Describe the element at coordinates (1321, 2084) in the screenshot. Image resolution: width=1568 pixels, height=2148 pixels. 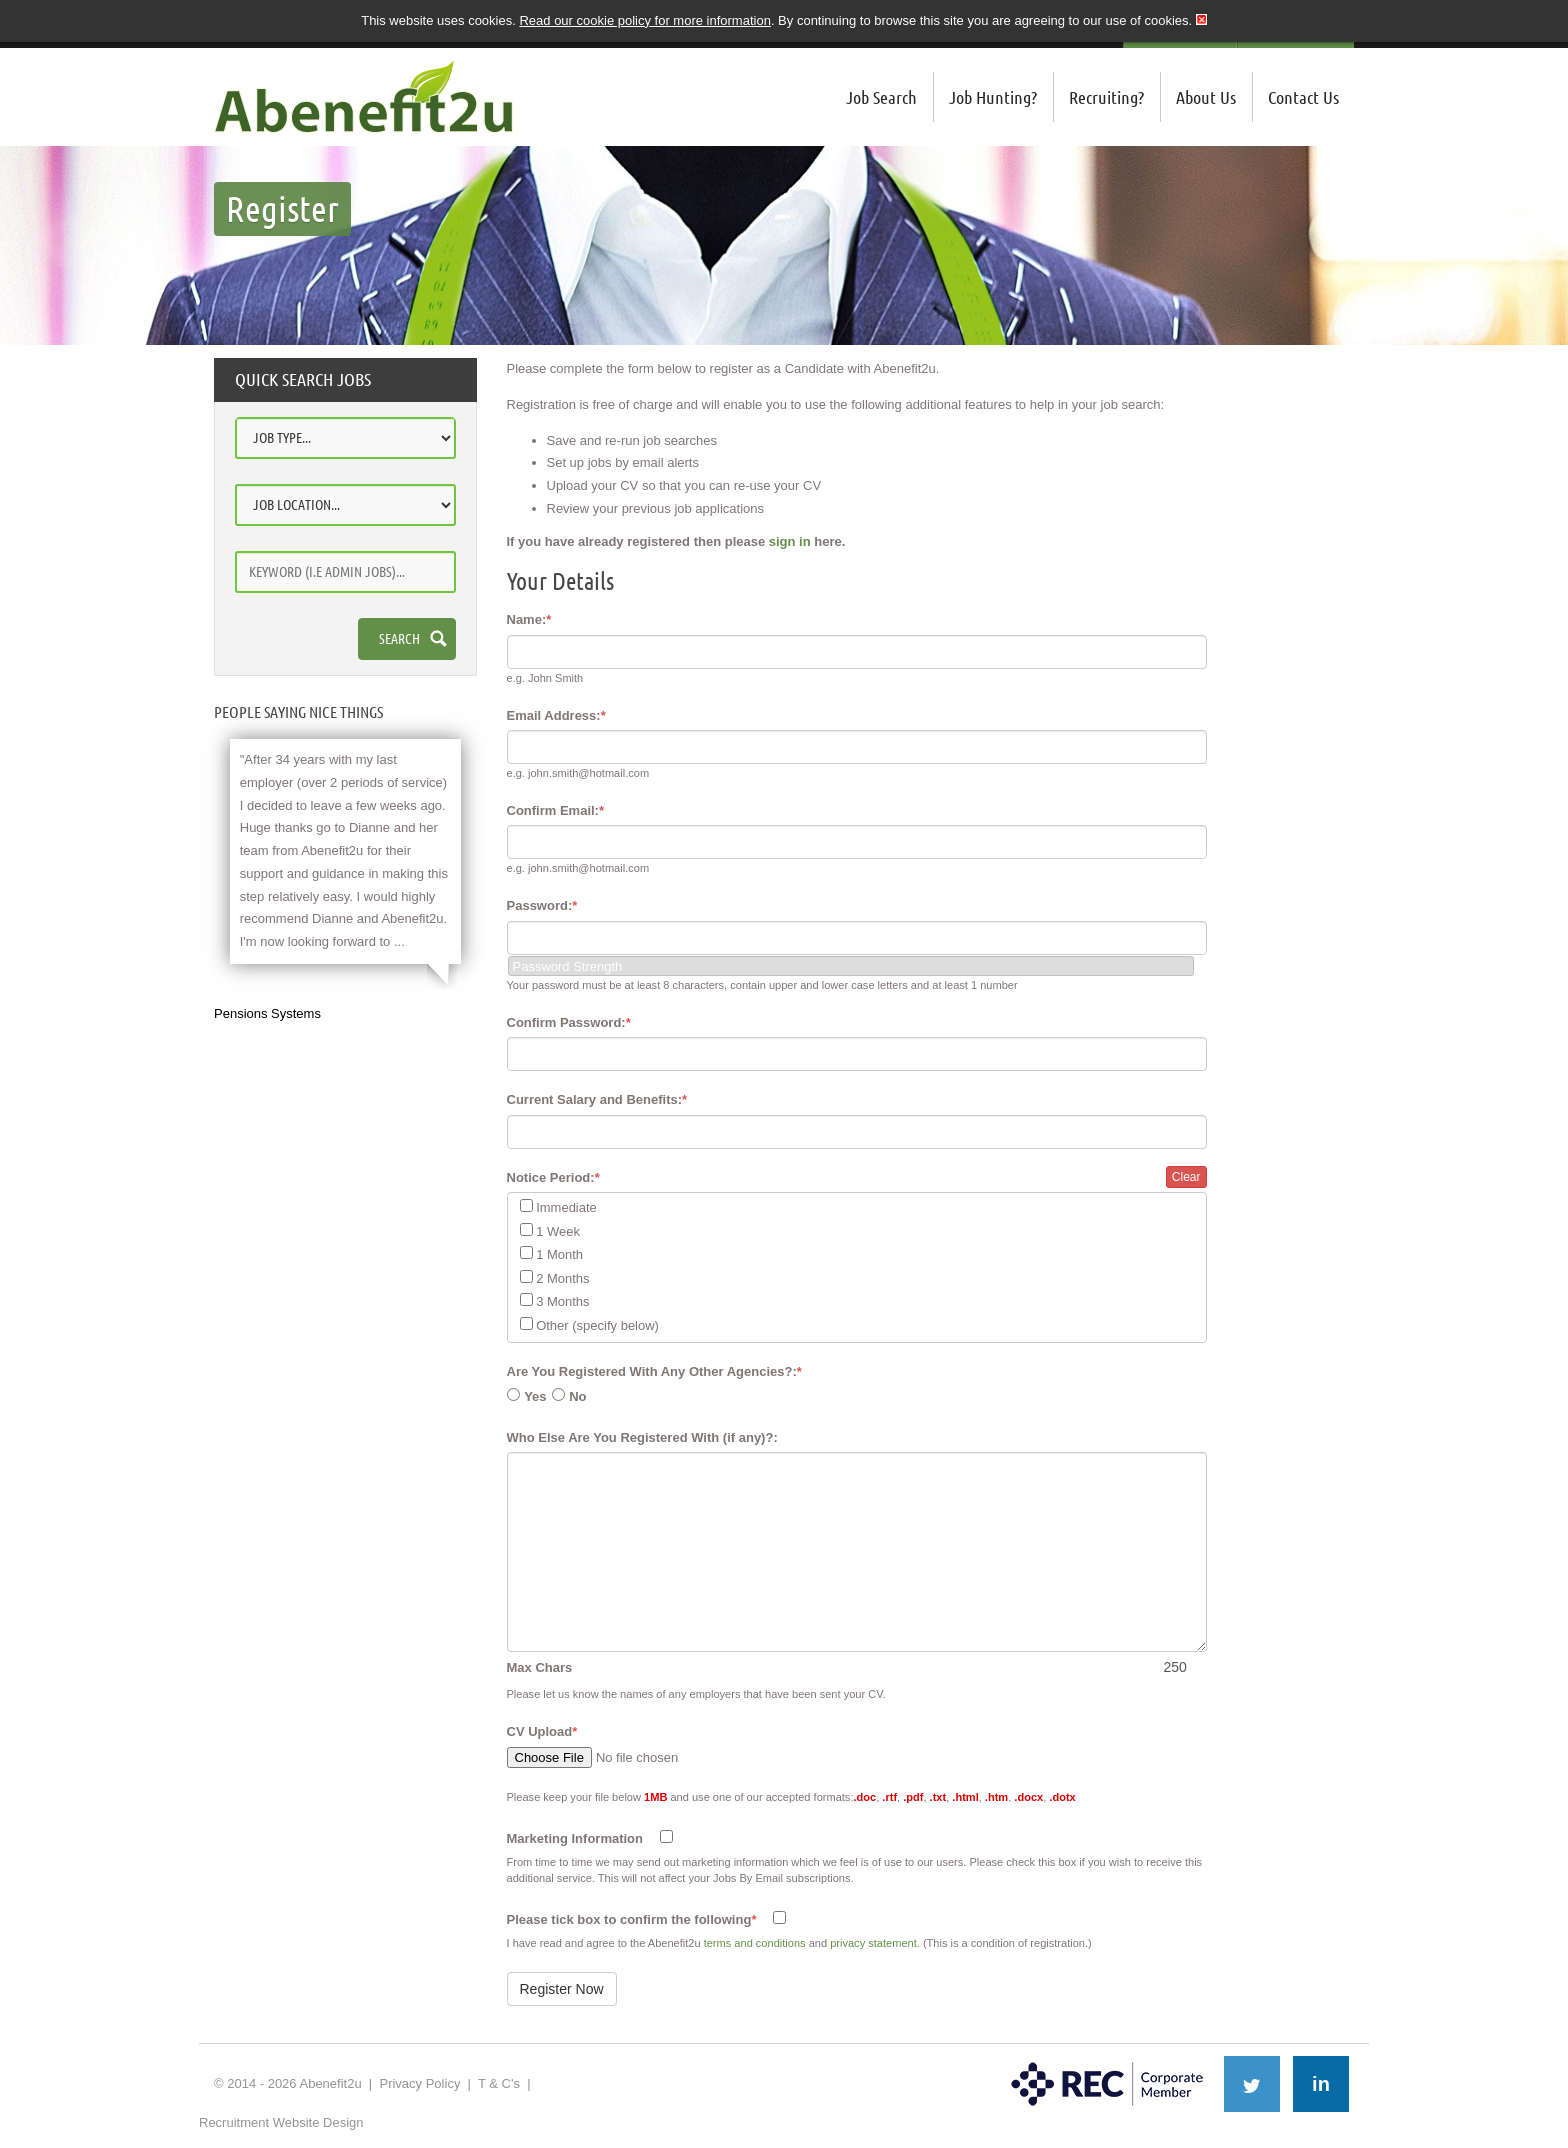
I see `in` at that location.